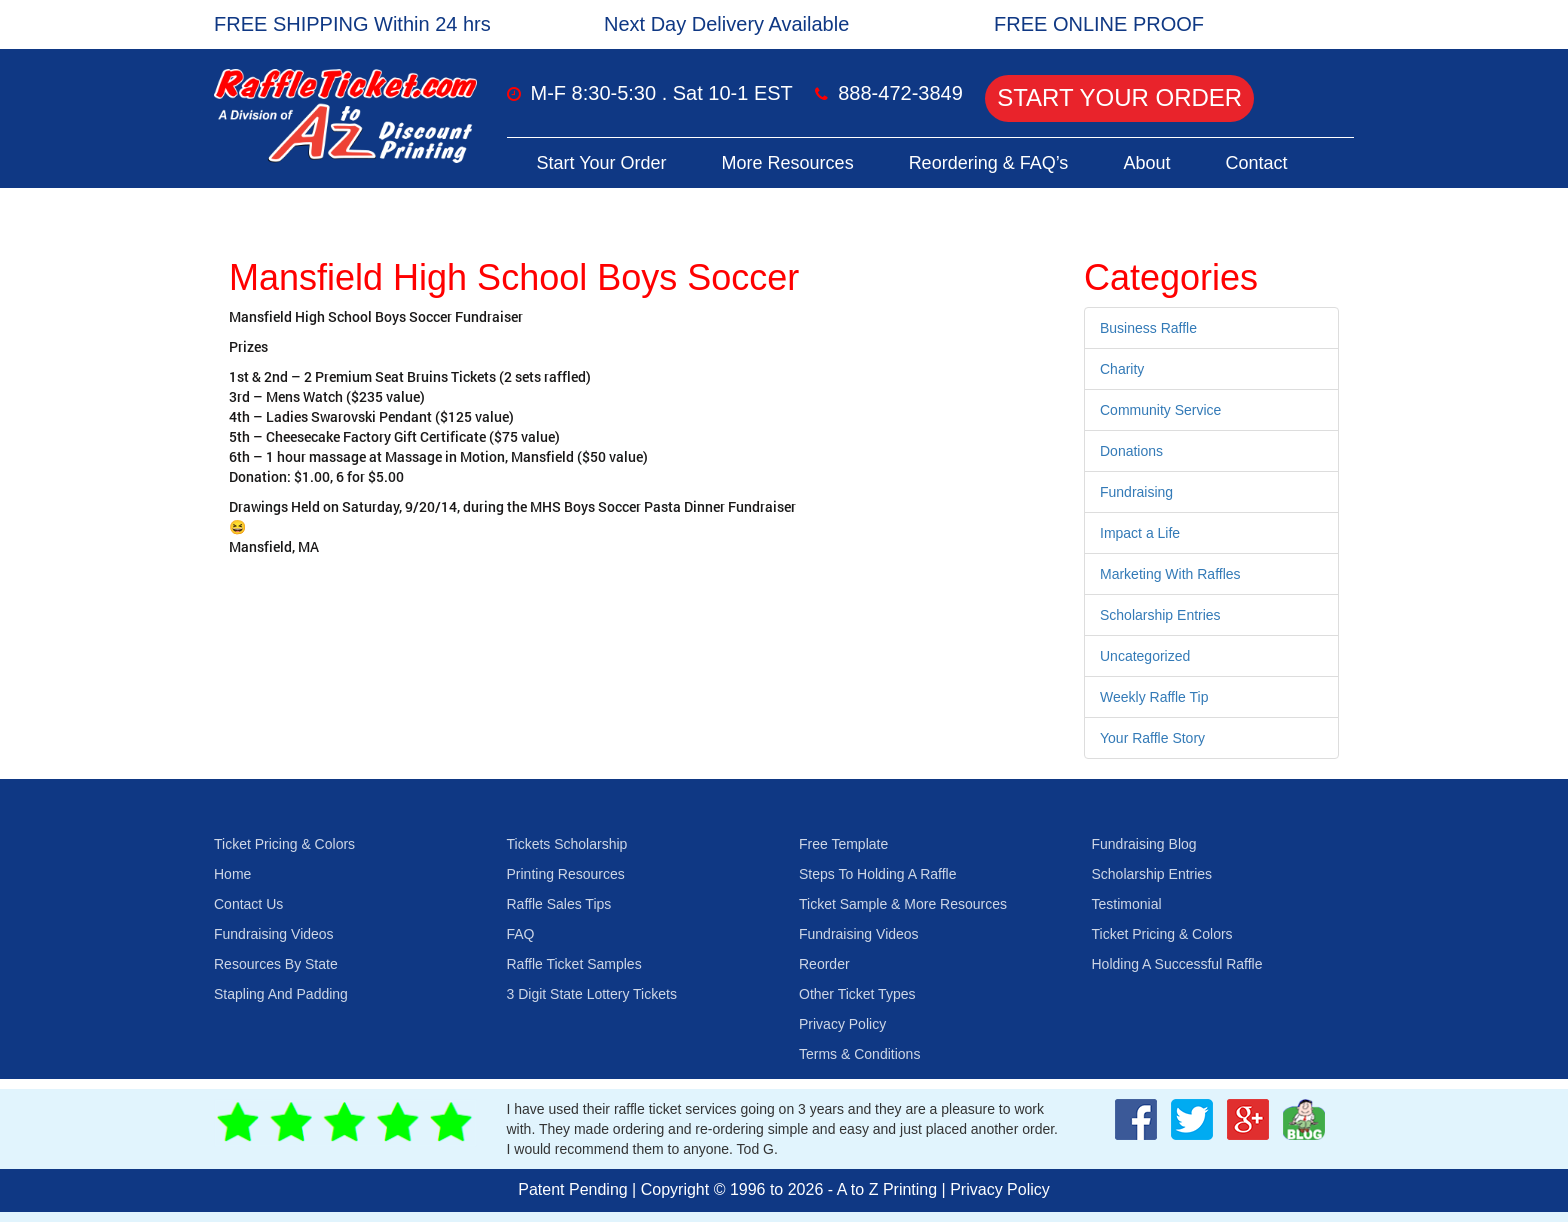 The image size is (1568, 1222). I want to click on Charity, so click(1122, 369).